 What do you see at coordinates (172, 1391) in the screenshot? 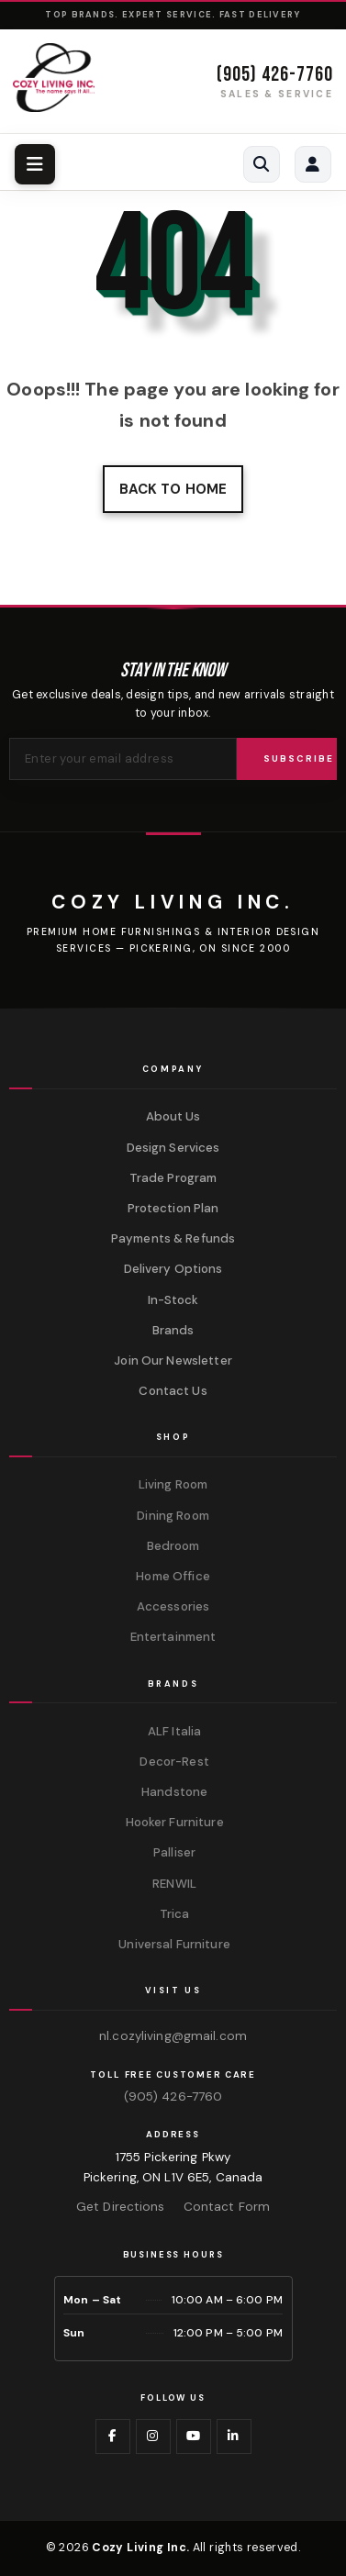
I see `Contact Us` at bounding box center [172, 1391].